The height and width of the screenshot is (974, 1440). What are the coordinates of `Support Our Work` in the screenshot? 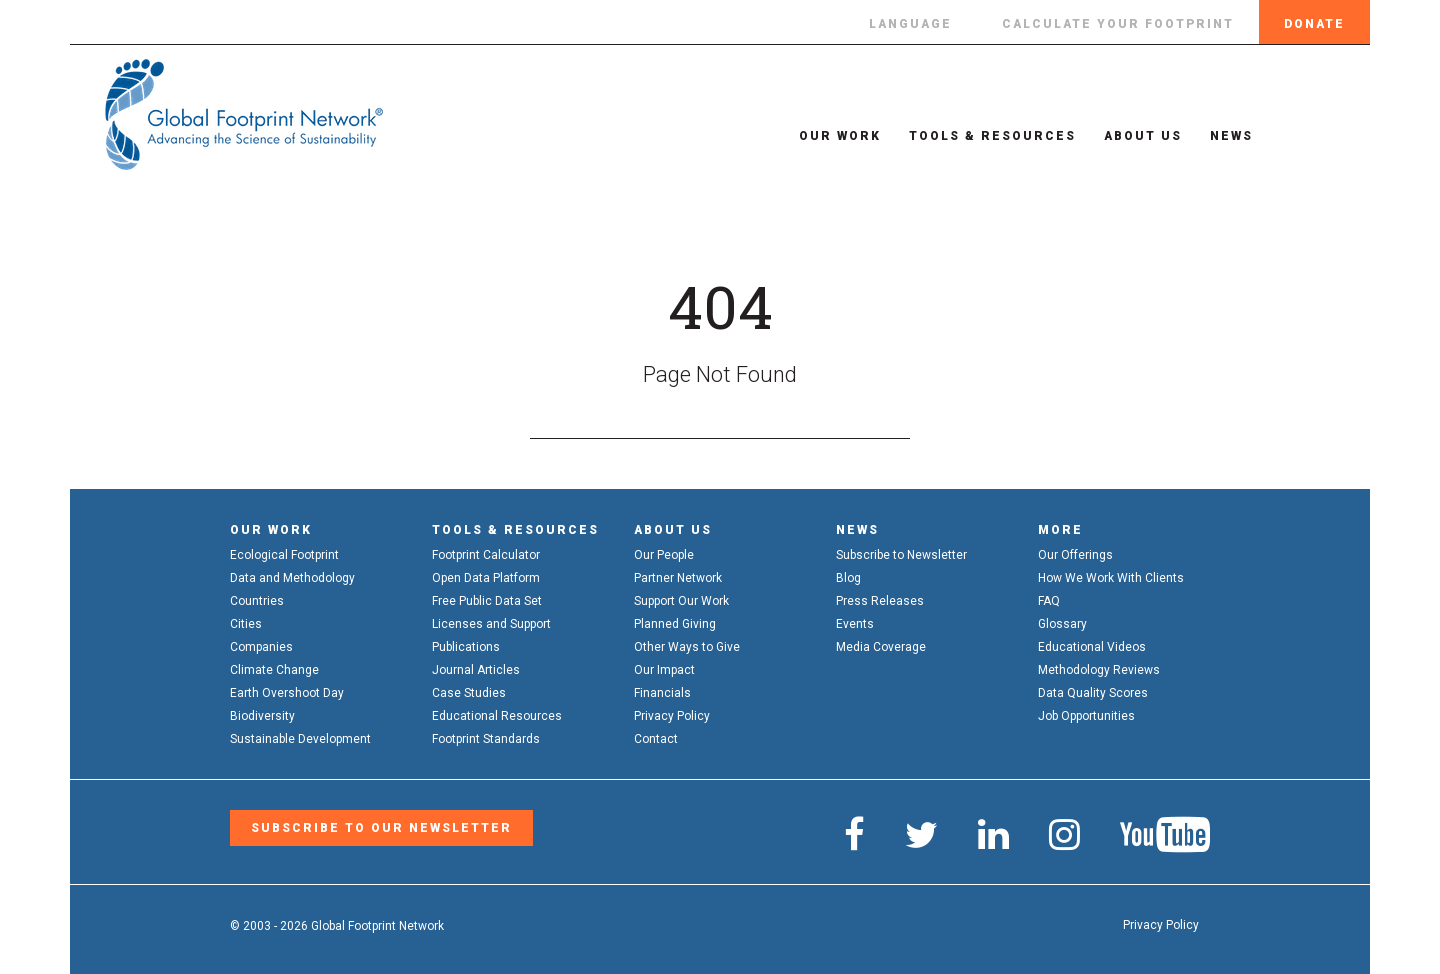 It's located at (681, 601).